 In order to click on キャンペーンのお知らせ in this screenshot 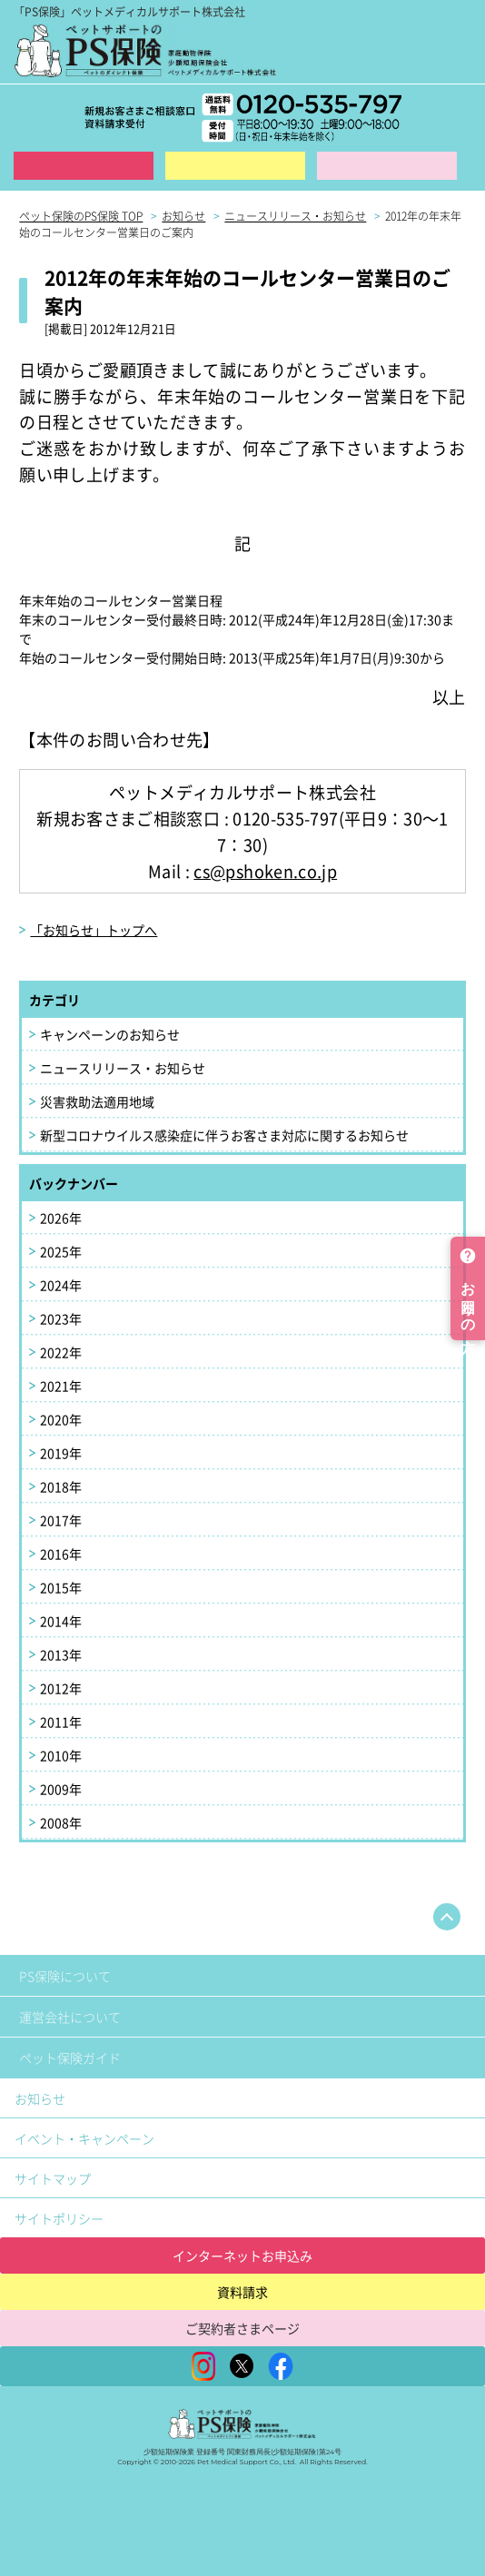, I will do `click(110, 1034)`.